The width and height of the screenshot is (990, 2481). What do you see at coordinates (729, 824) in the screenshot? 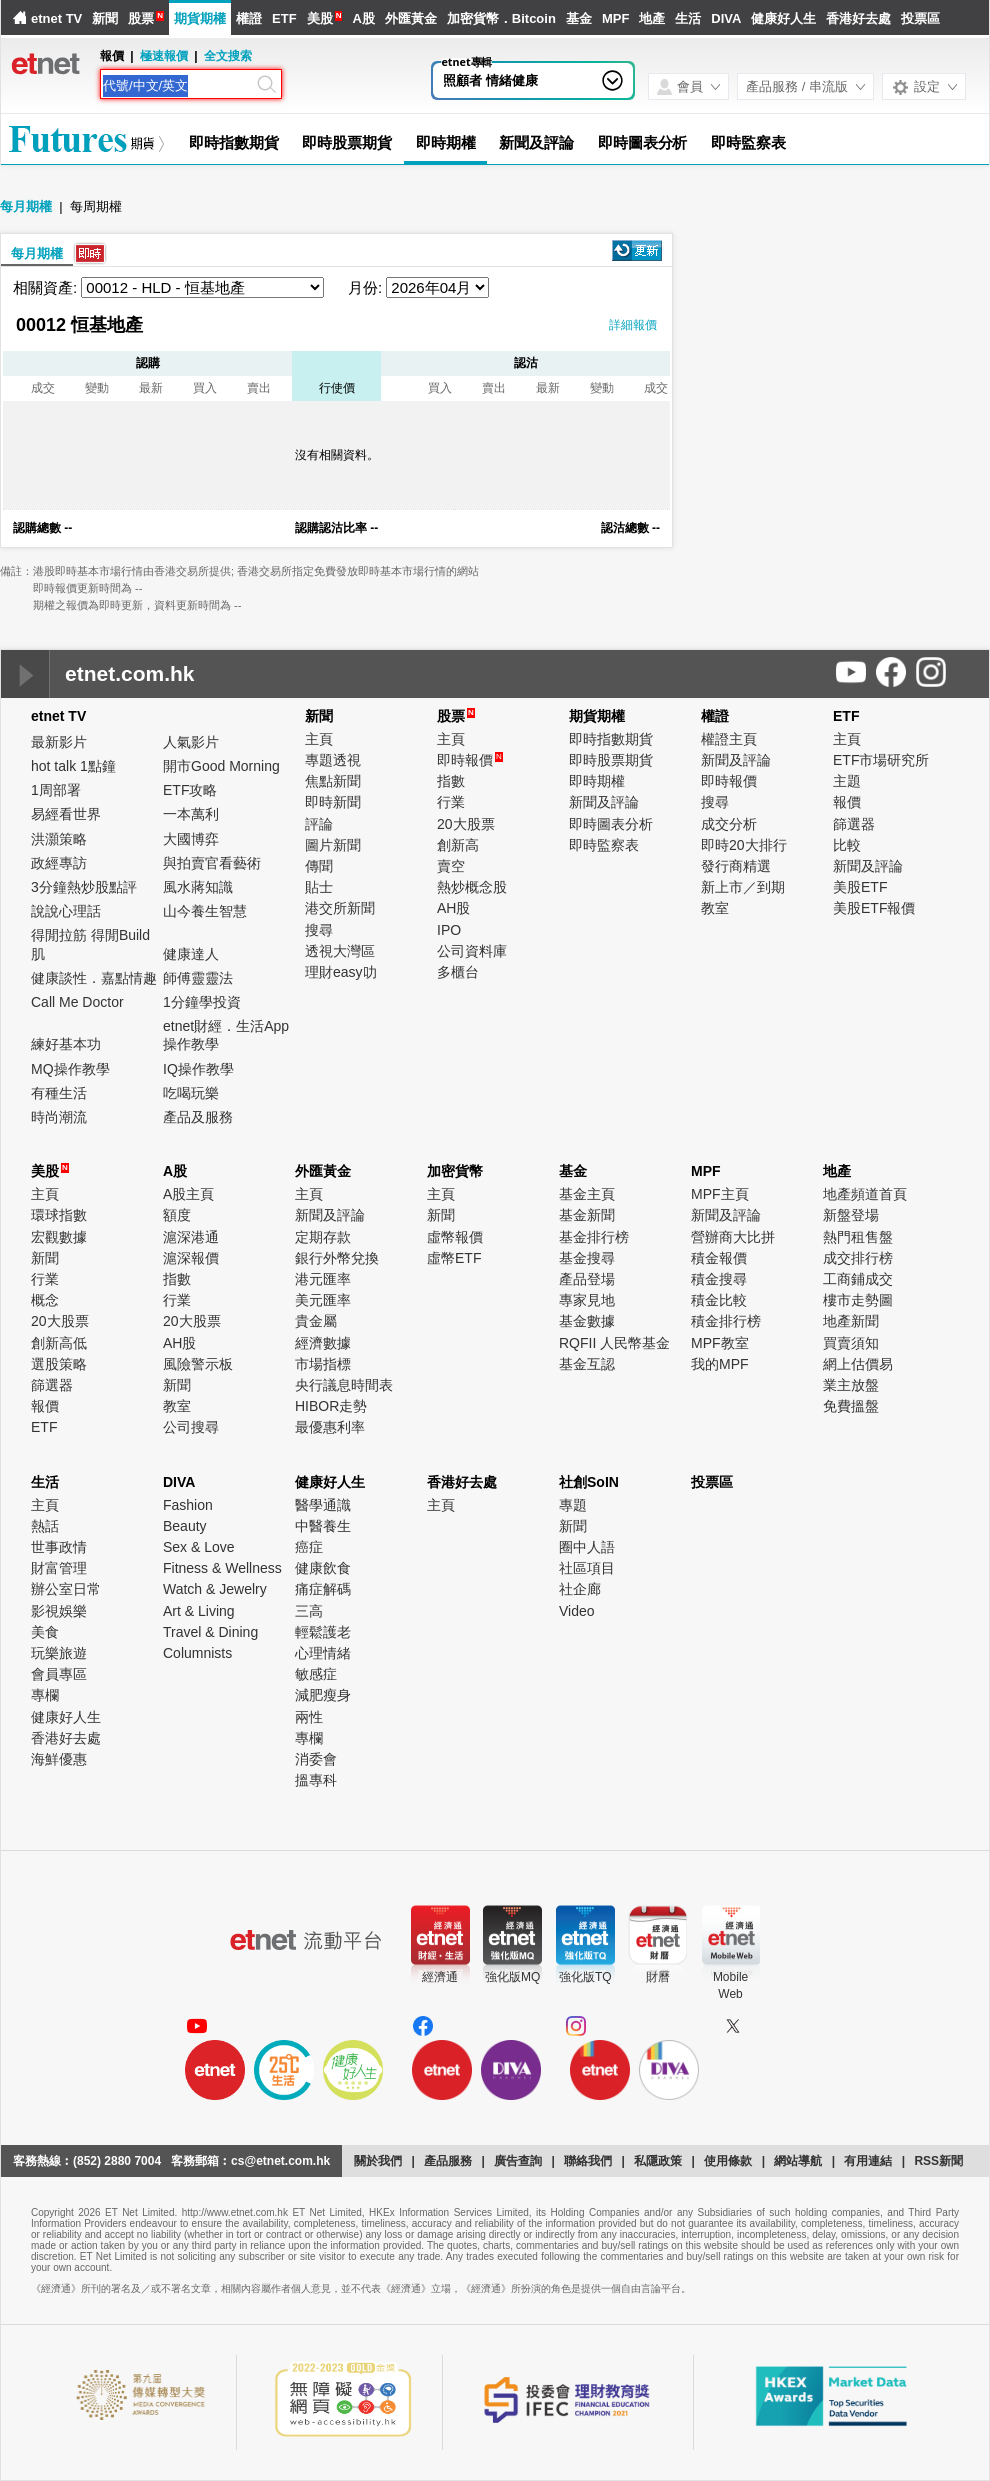
I see `成交分析` at bounding box center [729, 824].